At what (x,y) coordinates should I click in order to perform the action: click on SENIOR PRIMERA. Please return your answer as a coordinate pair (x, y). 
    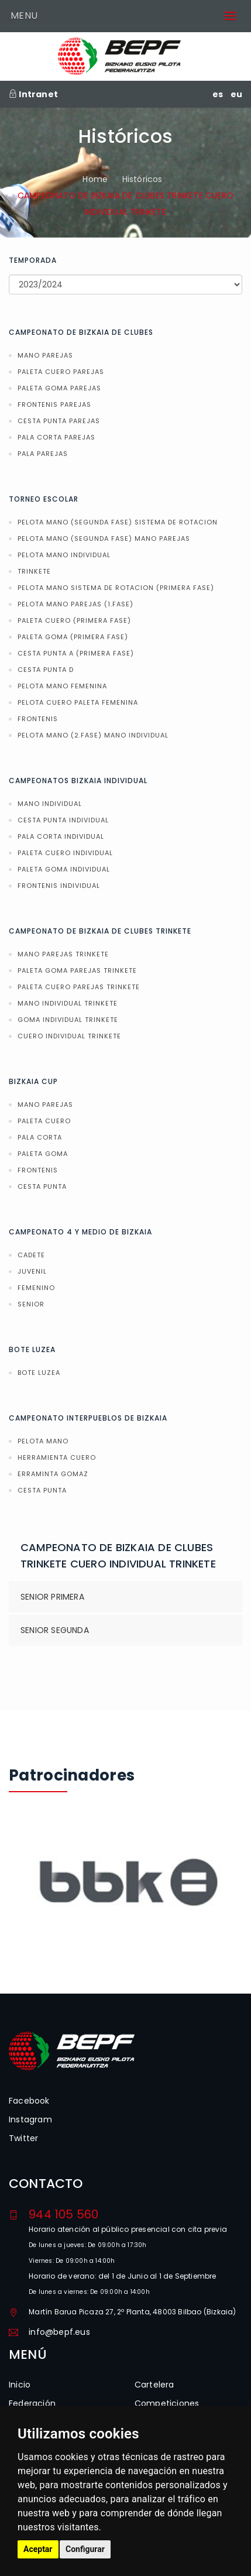
    Looking at the image, I should click on (52, 1597).